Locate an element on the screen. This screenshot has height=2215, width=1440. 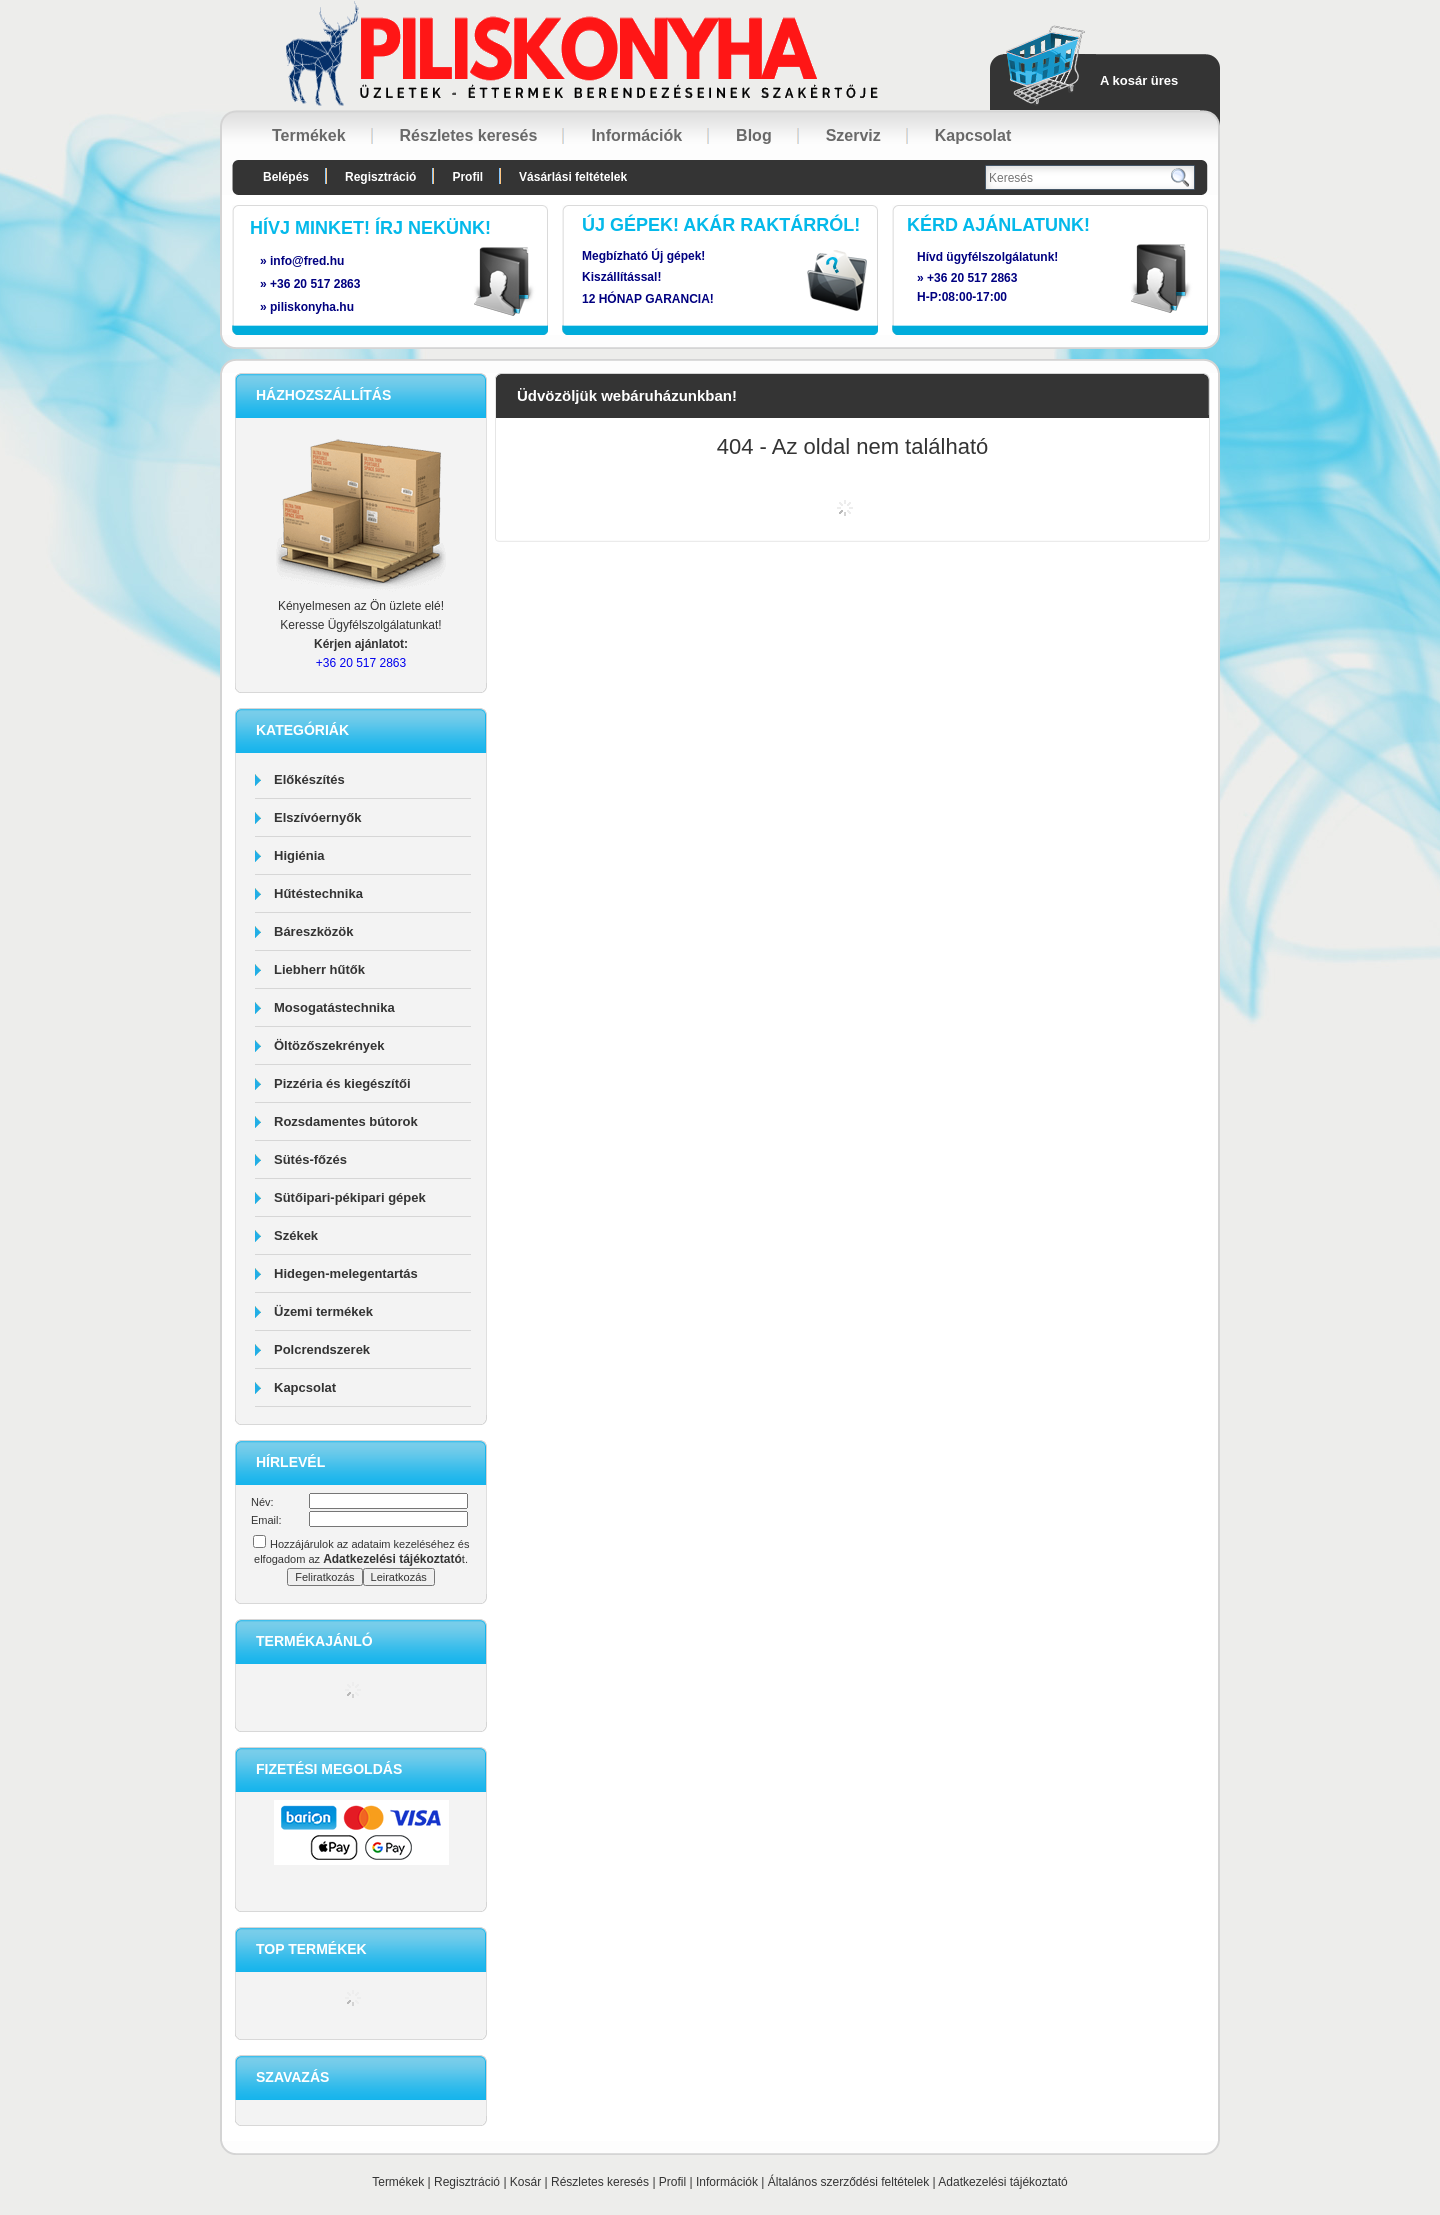
Kapcsolat is located at coordinates (305, 1387).